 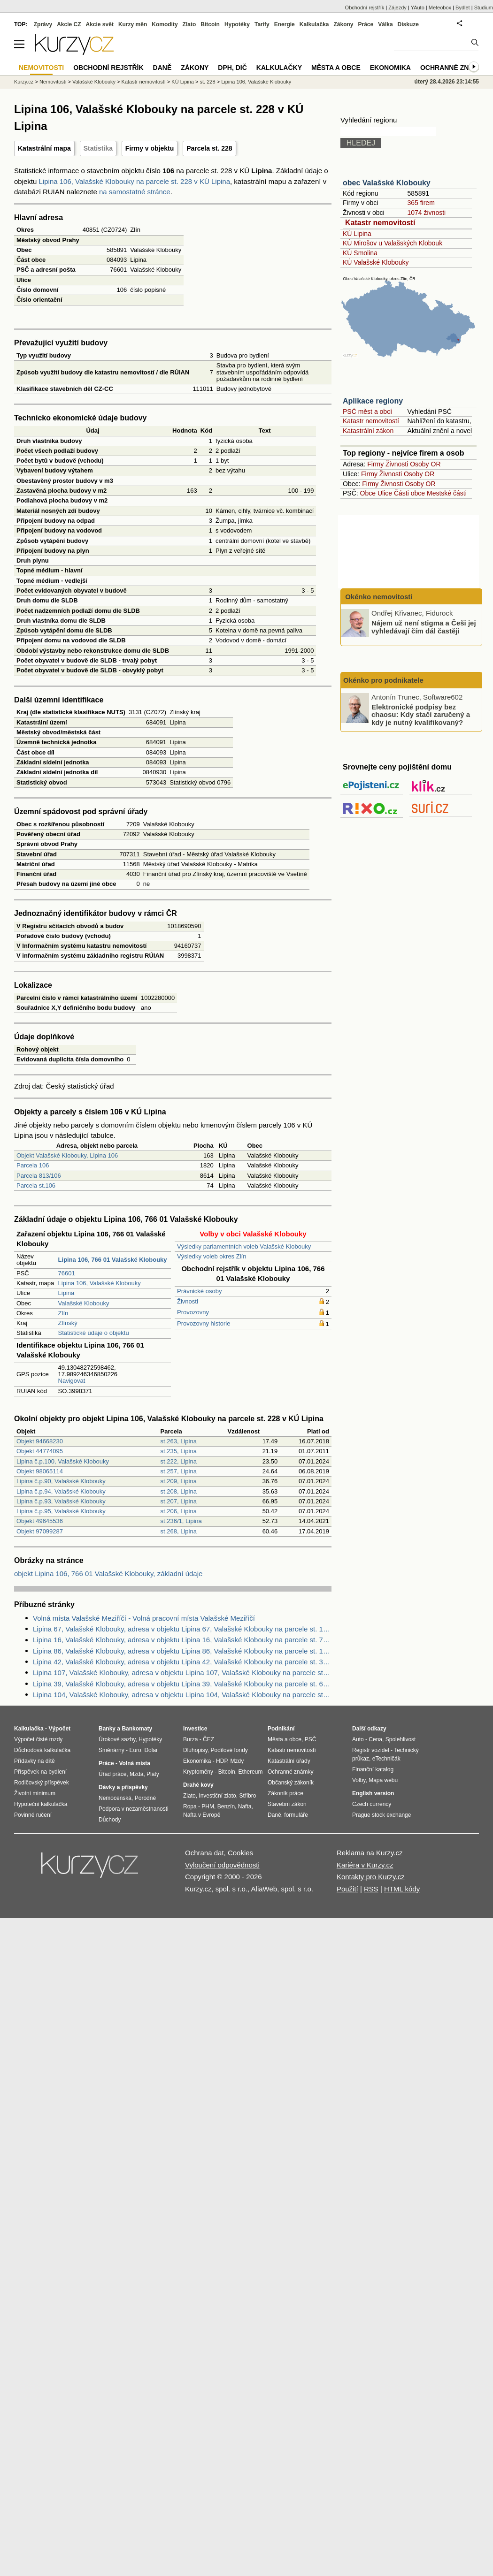 What do you see at coordinates (39, 1471) in the screenshot?
I see `Objekt 98065114` at bounding box center [39, 1471].